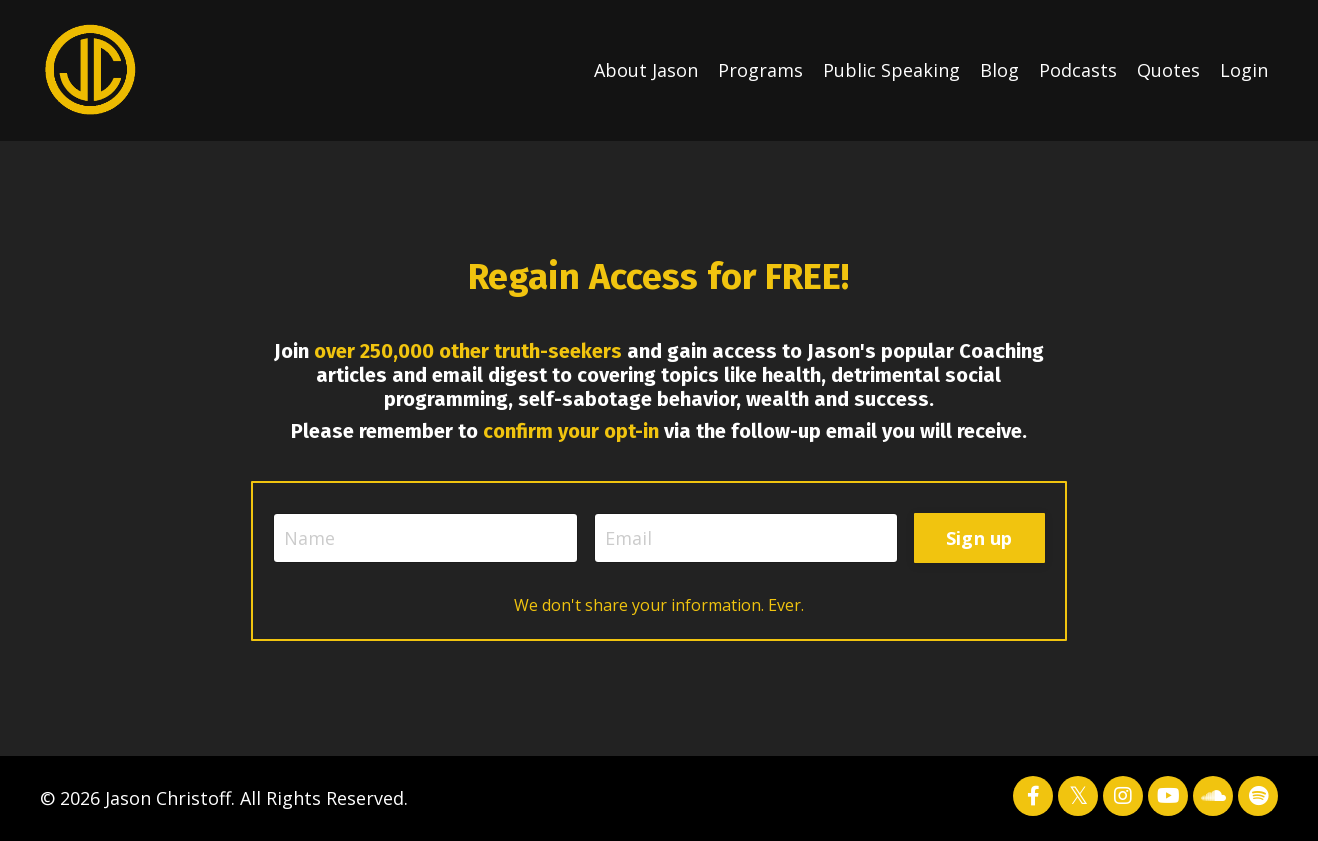 This screenshot has width=1318, height=841. I want to click on Programs, so click(760, 70).